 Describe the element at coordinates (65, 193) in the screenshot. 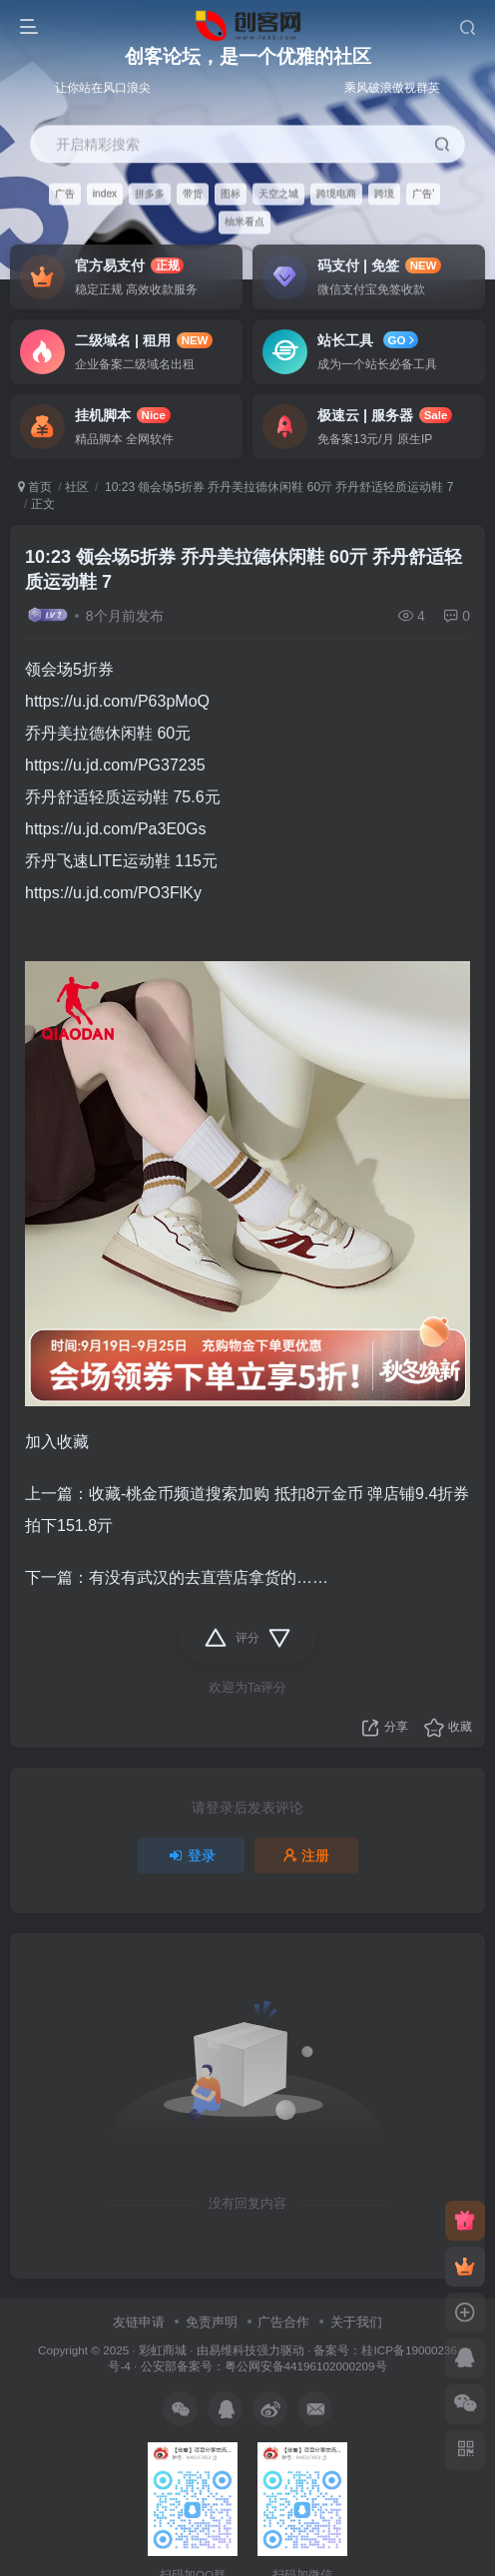

I see `广告` at that location.